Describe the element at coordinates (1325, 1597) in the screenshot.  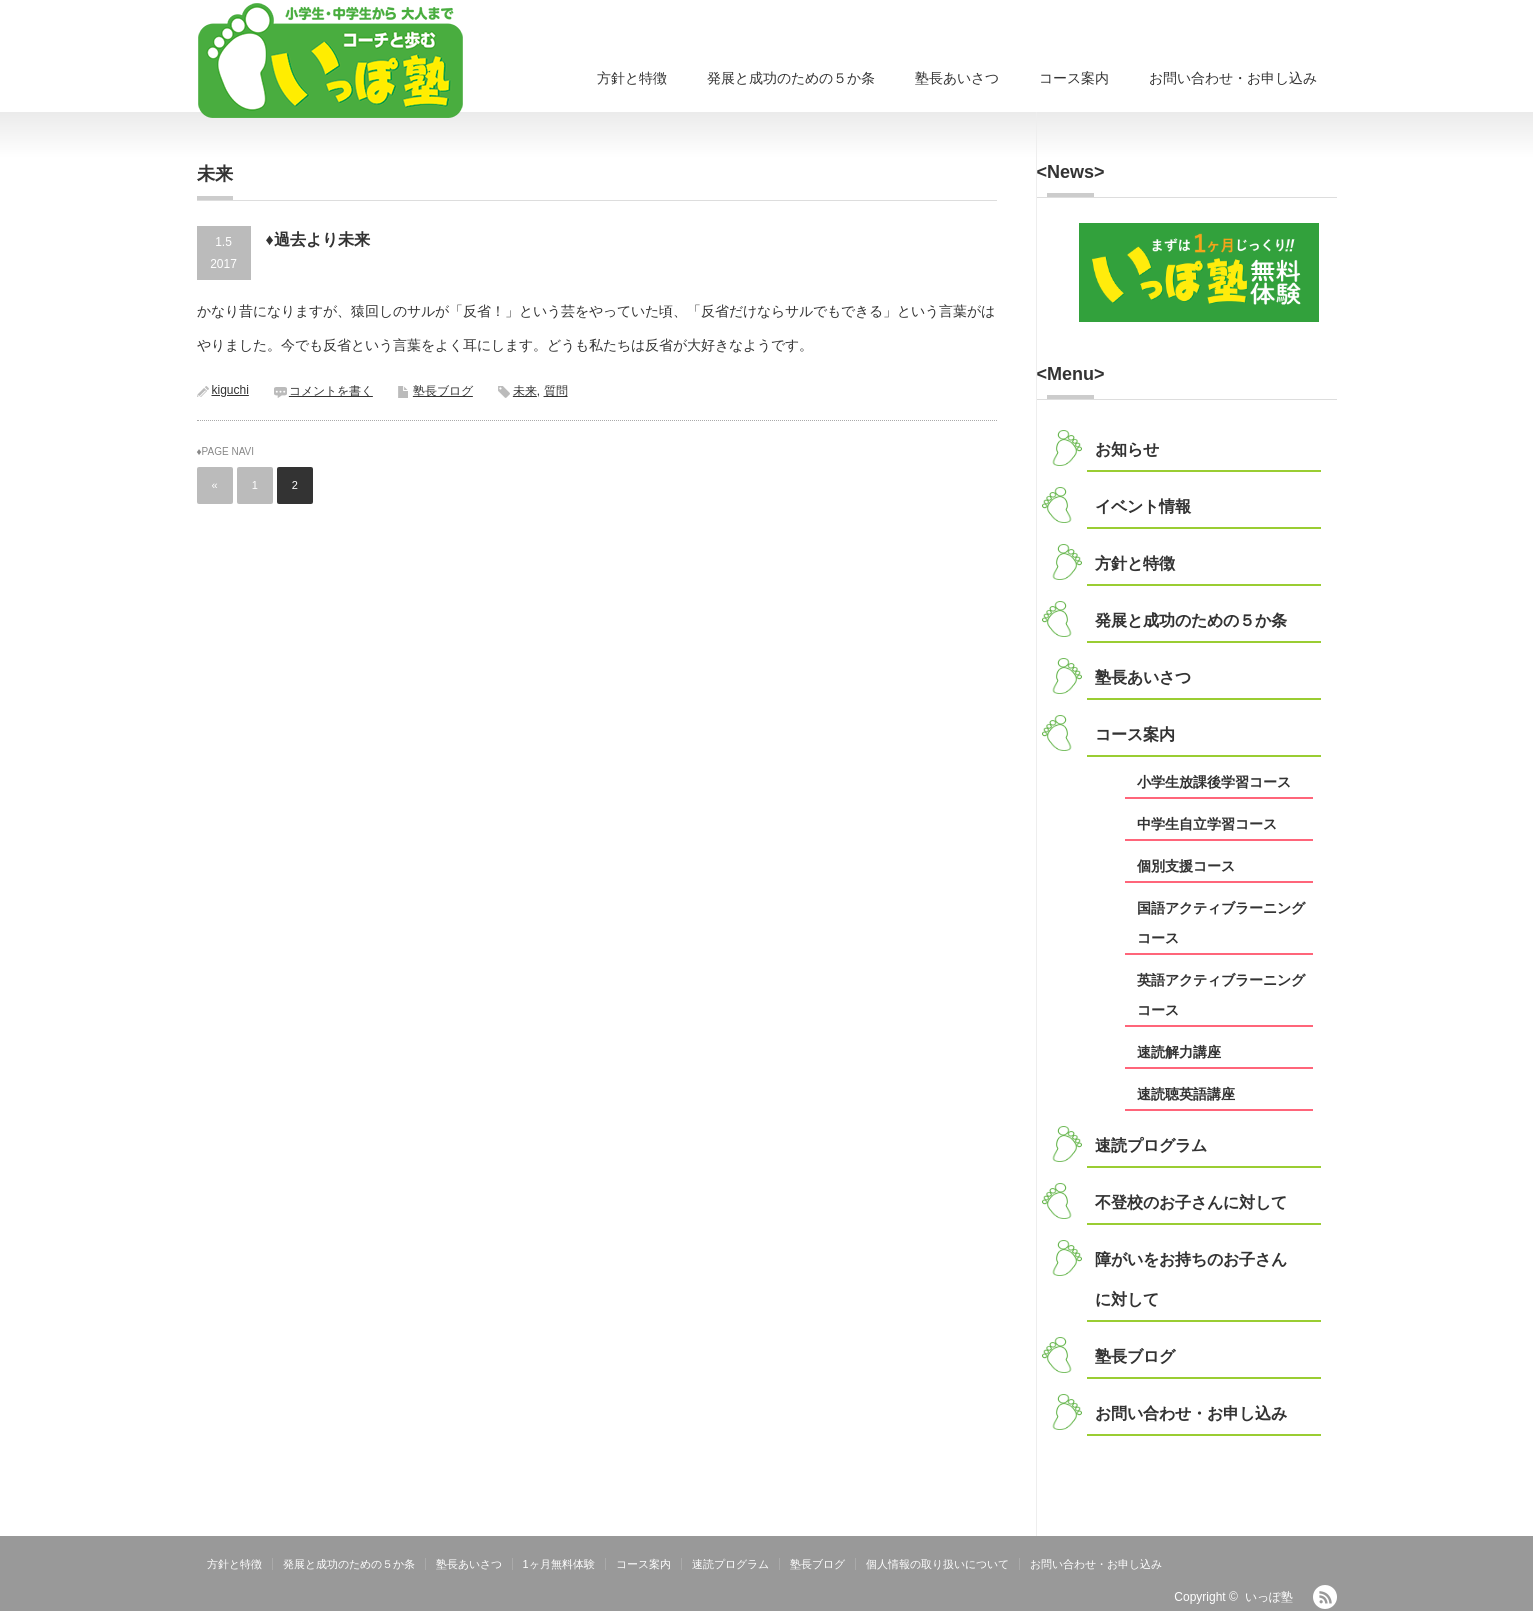
I see `RSS` at that location.